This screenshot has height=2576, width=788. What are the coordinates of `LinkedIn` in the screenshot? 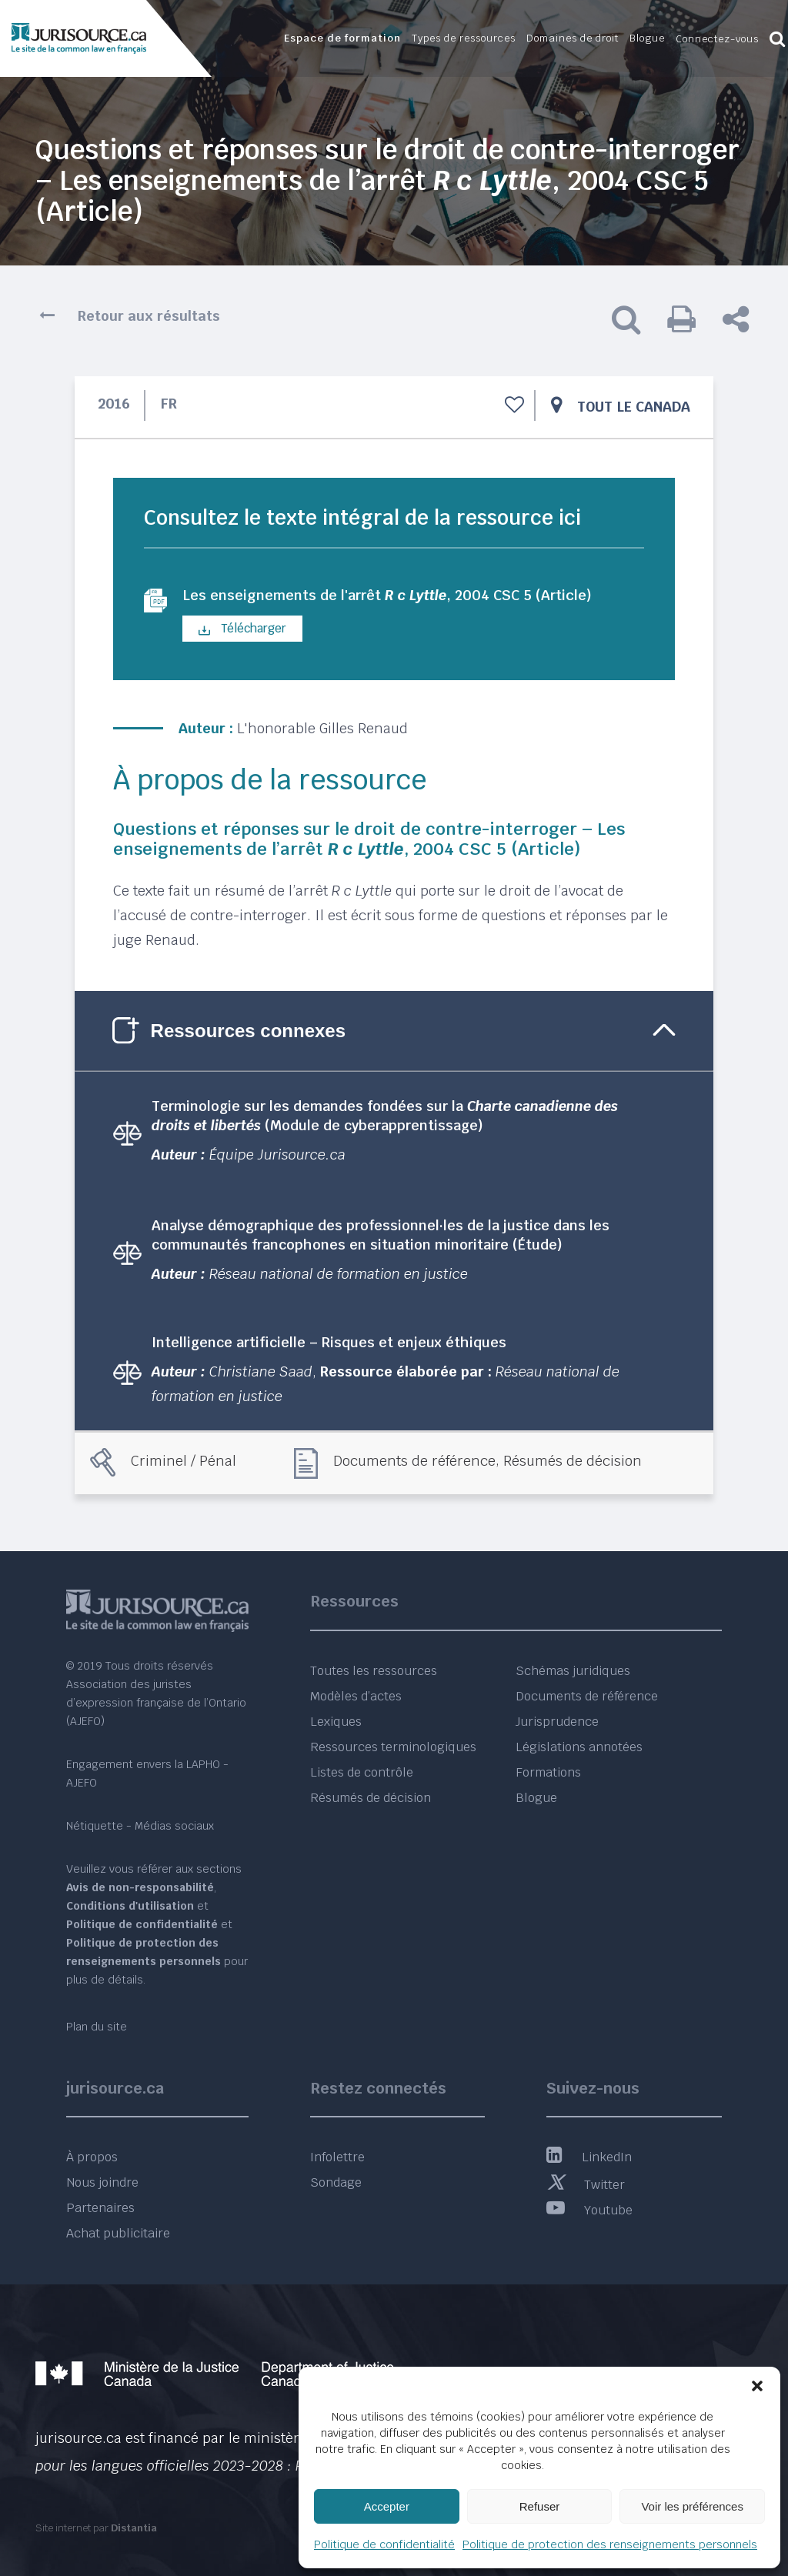 It's located at (589, 2157).